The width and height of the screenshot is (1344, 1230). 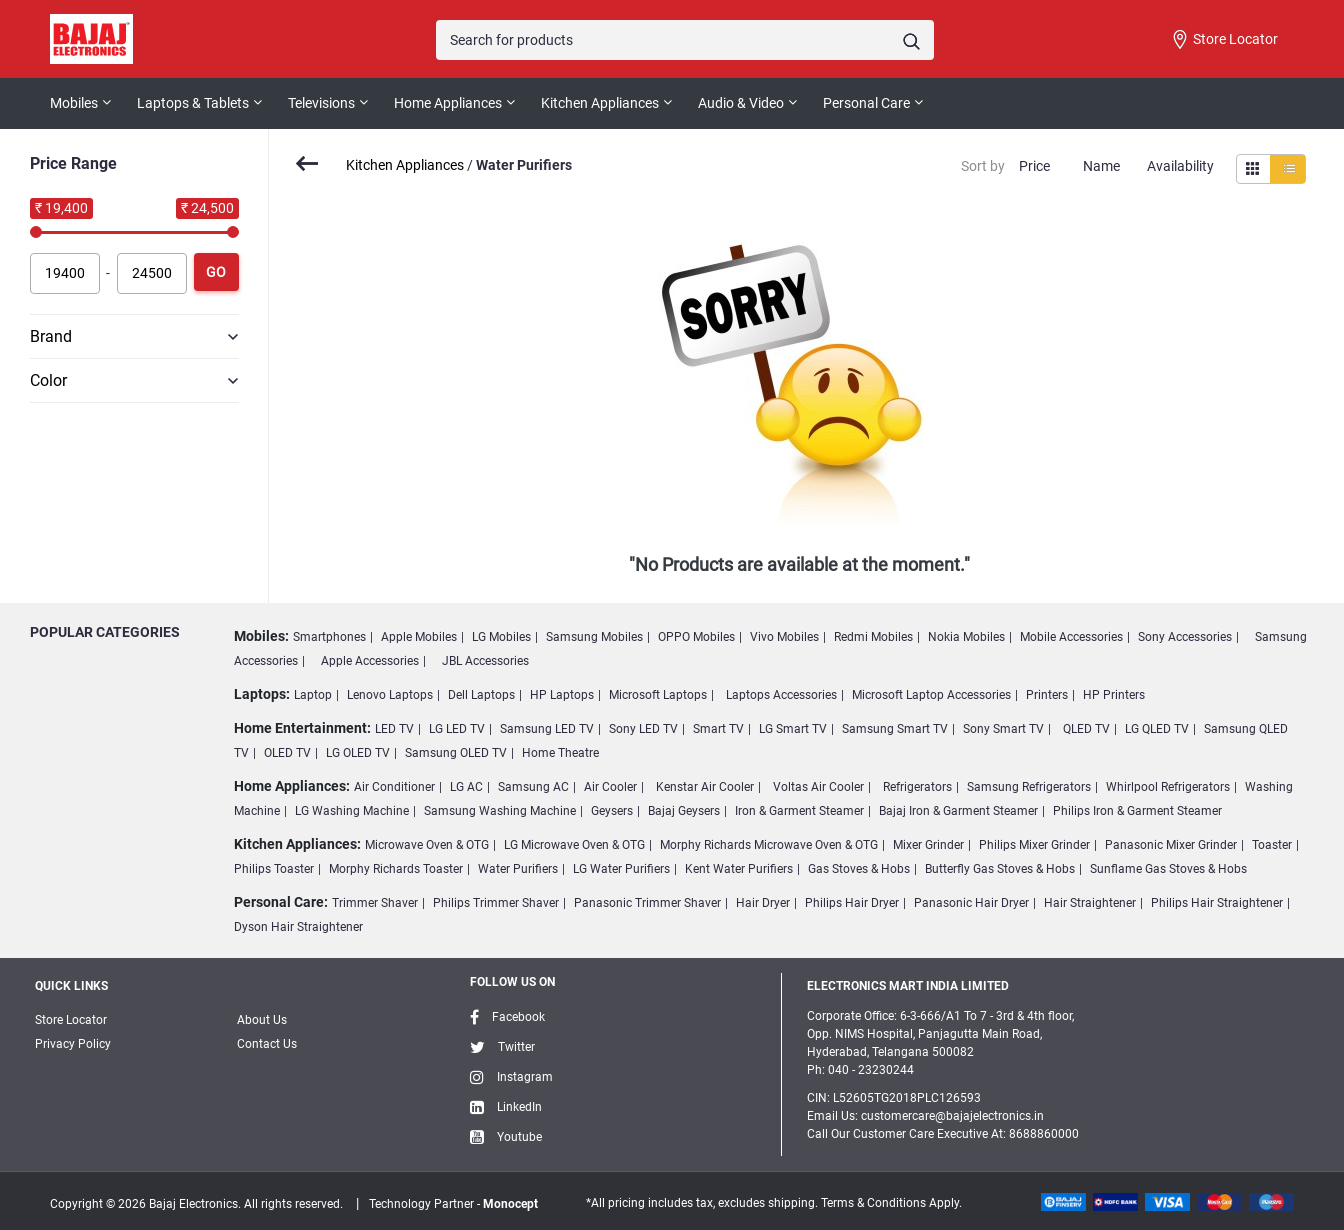 I want to click on LG Mobiles, so click(x=501, y=637).